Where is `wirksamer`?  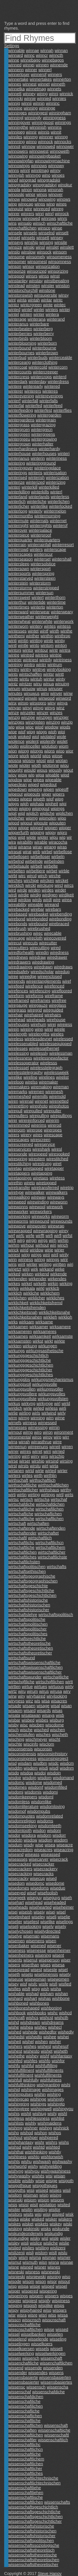
wirksamer is located at coordinates (38, 1326).